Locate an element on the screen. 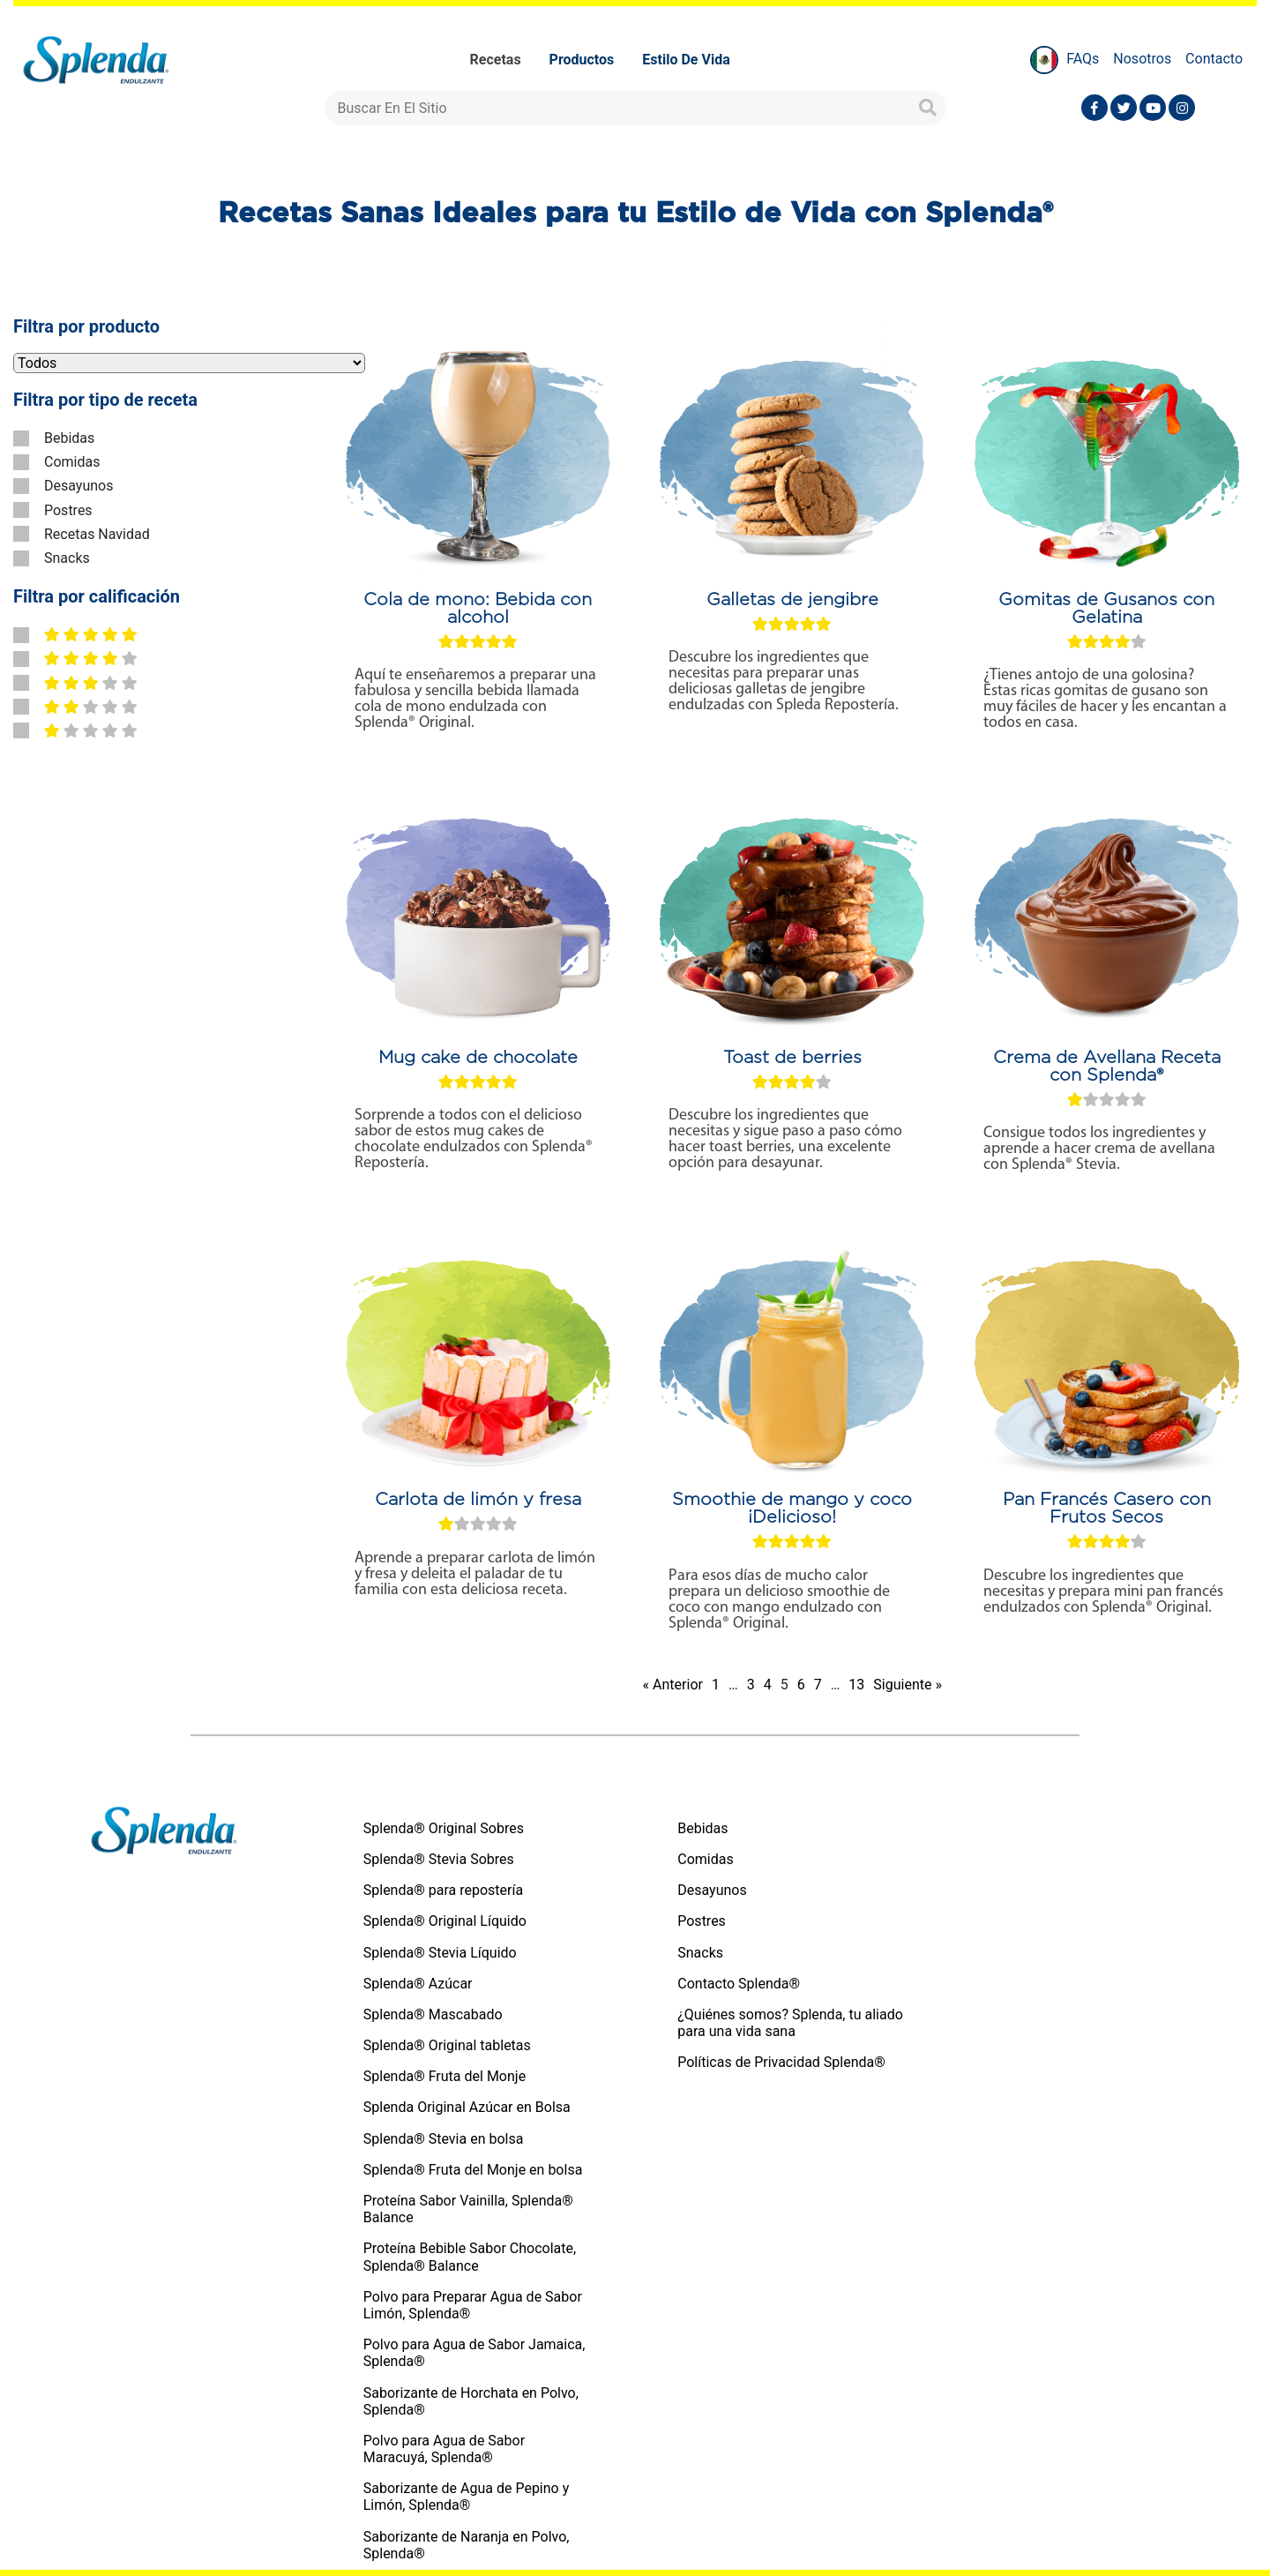 This screenshot has height=2576, width=1270. Splenda® para repostería is located at coordinates (443, 1890).